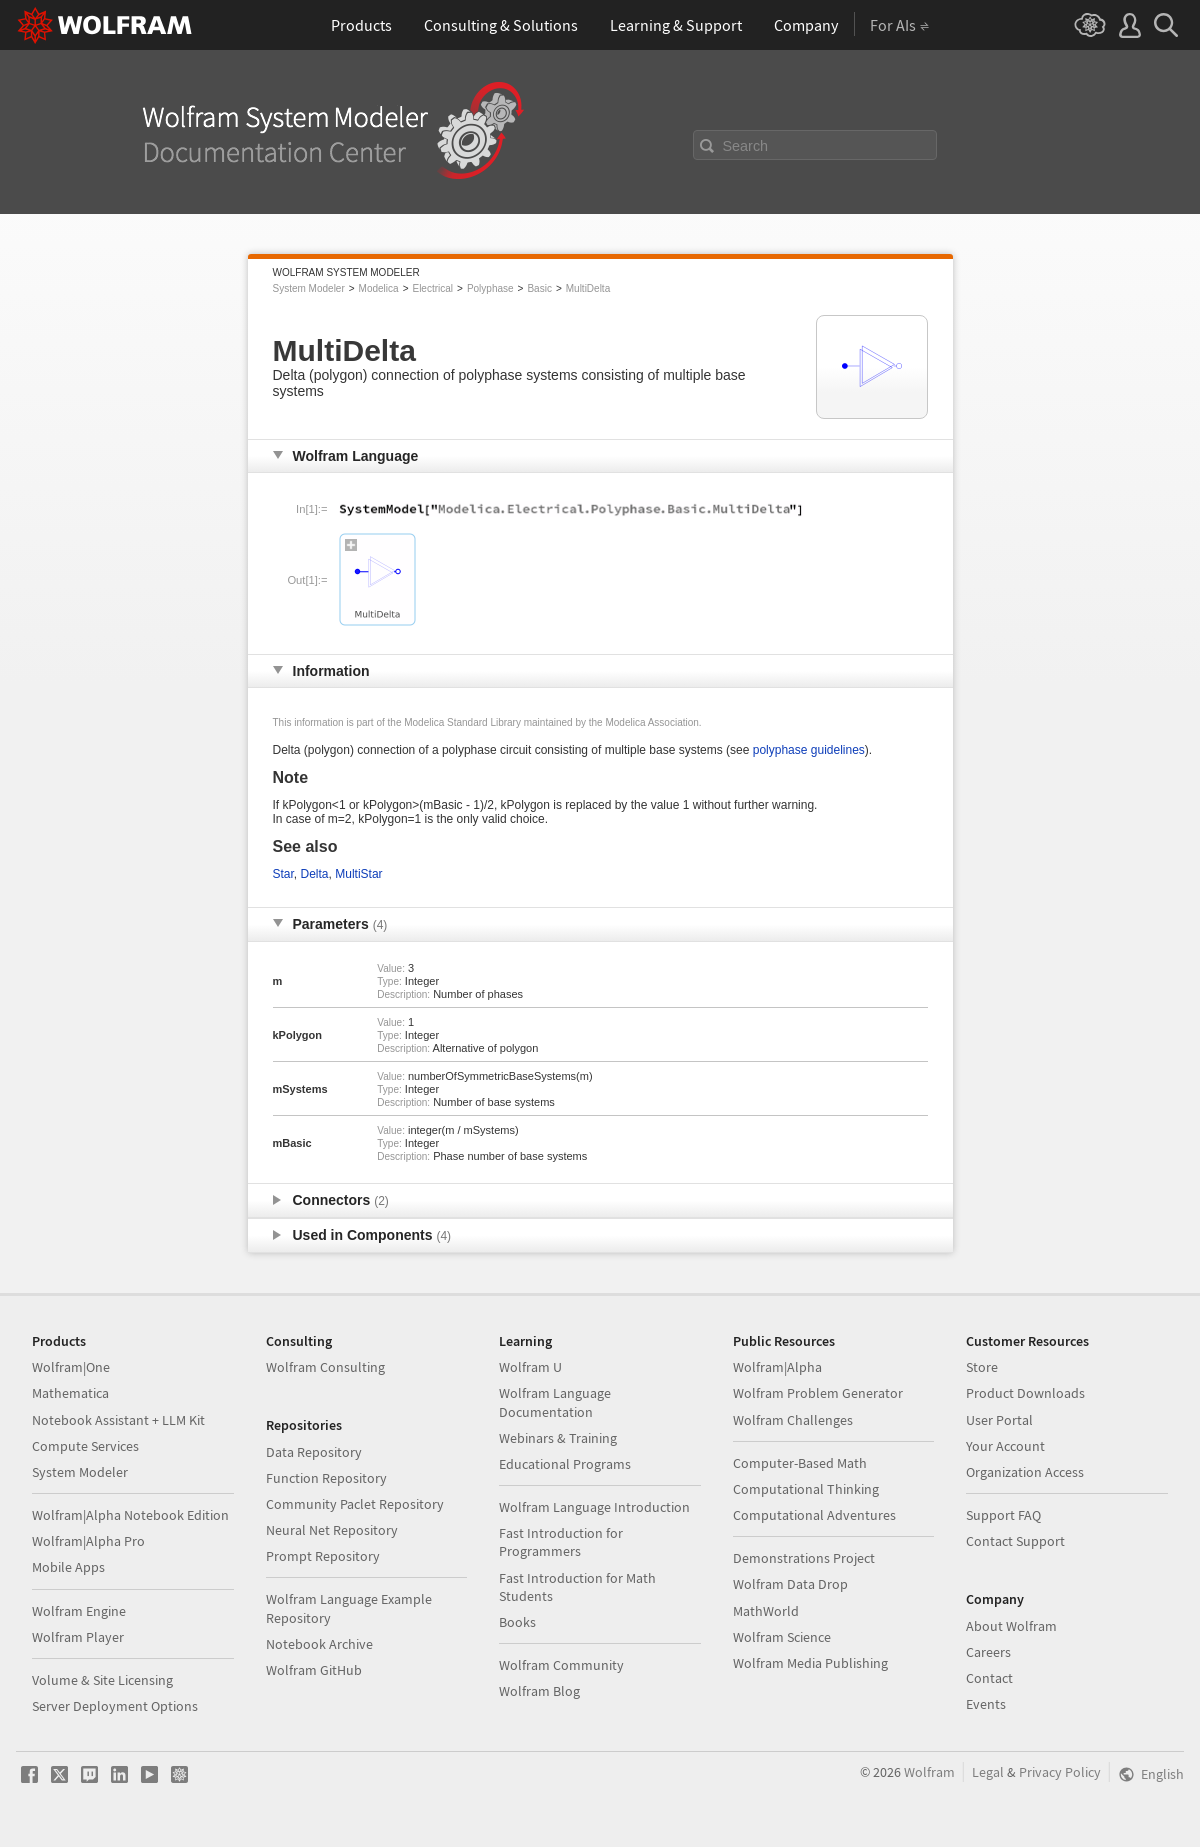  What do you see at coordinates (1011, 1626) in the screenshot?
I see `About Wolfram` at bounding box center [1011, 1626].